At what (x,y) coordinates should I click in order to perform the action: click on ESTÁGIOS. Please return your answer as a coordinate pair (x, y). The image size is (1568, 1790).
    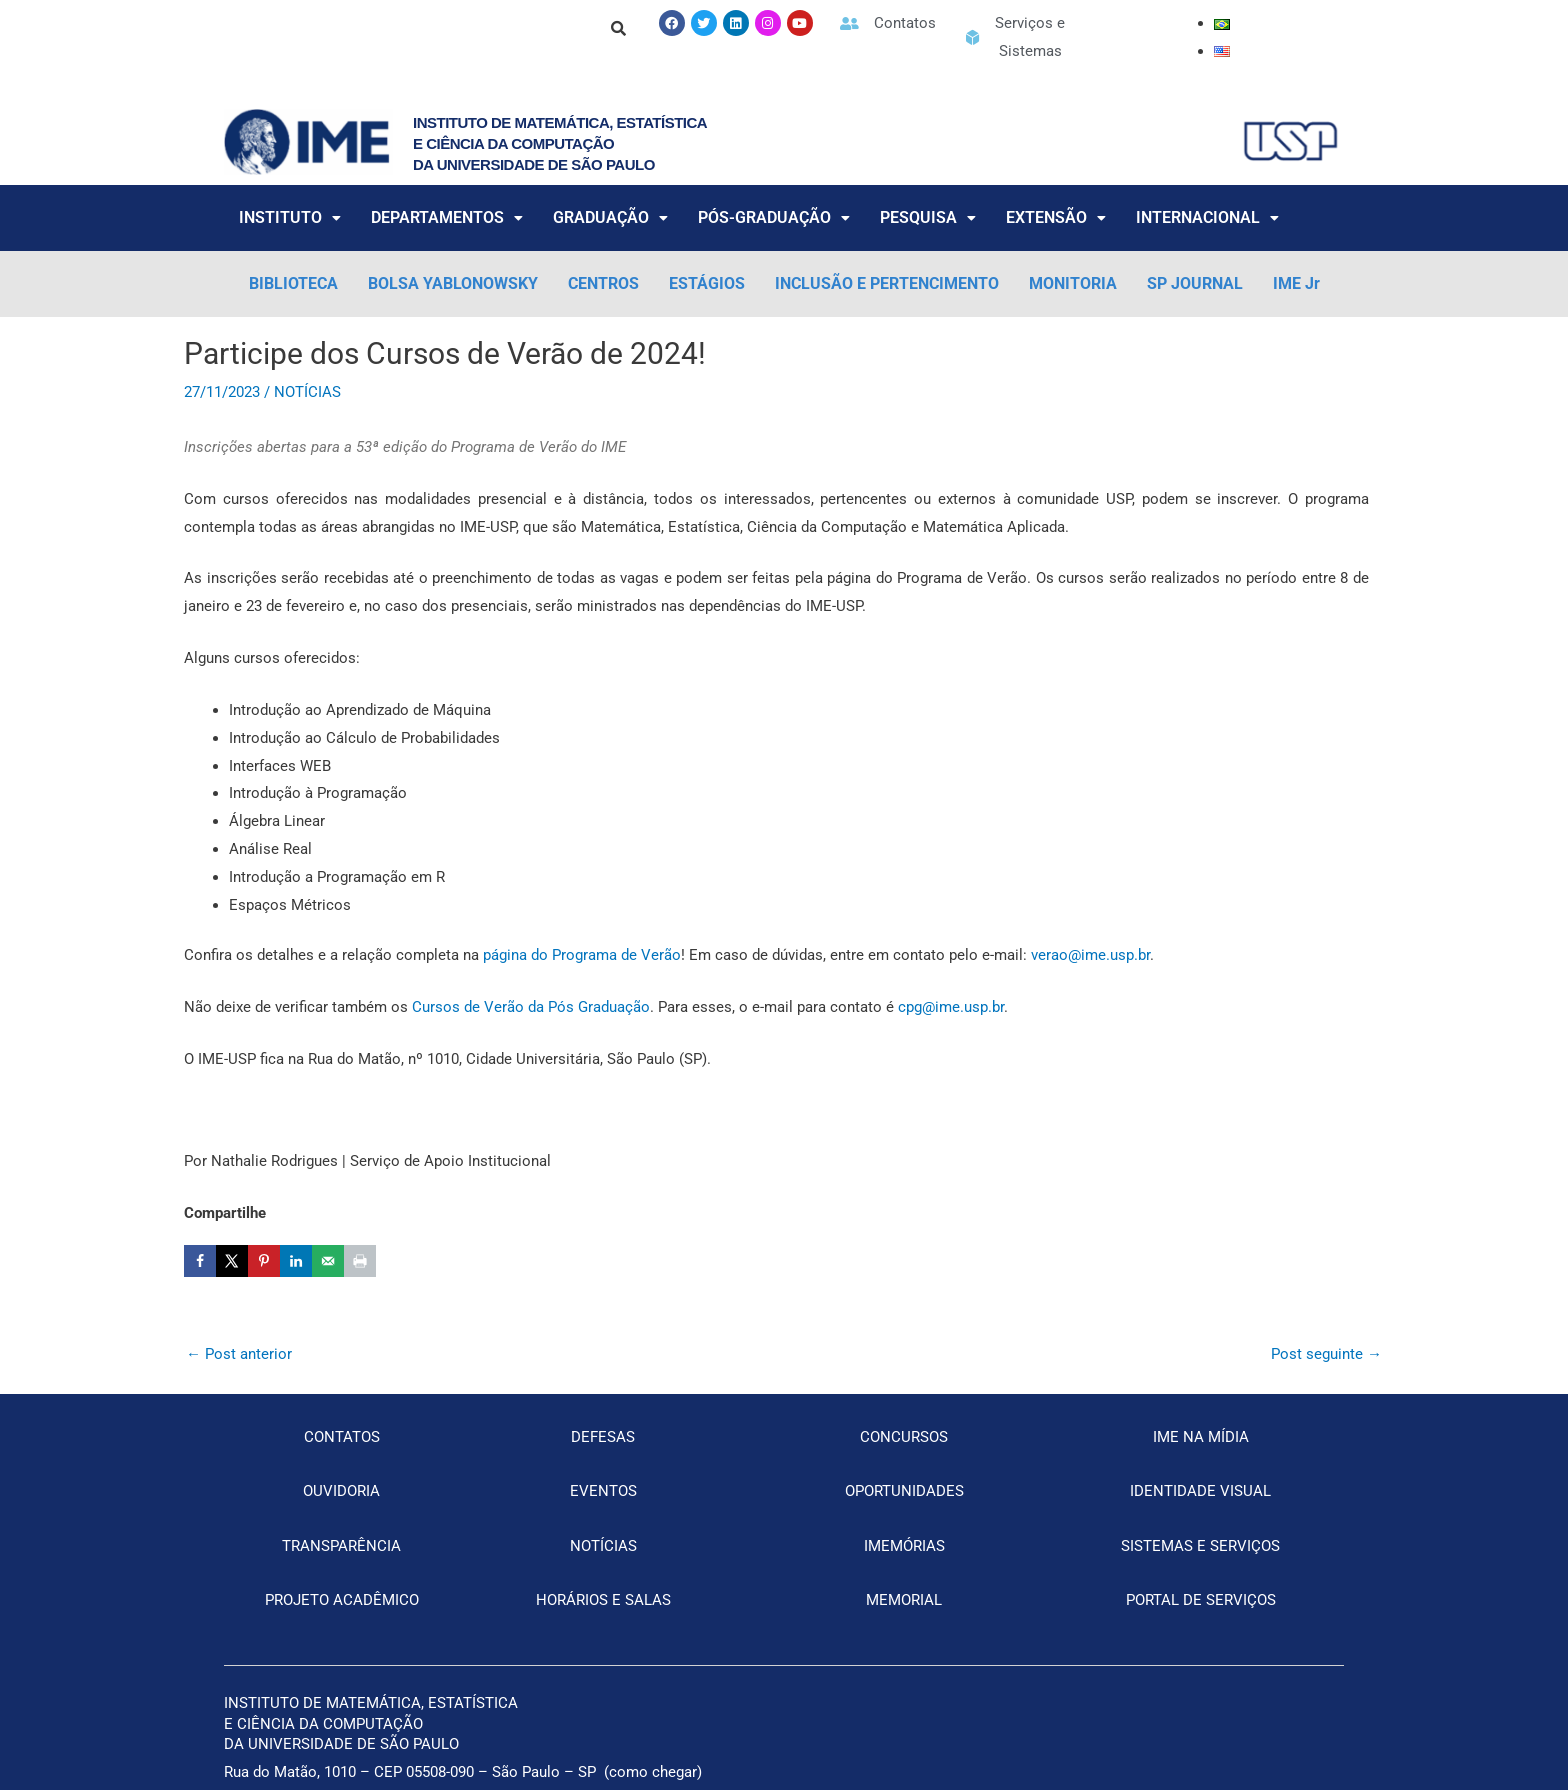
    Looking at the image, I should click on (707, 283).